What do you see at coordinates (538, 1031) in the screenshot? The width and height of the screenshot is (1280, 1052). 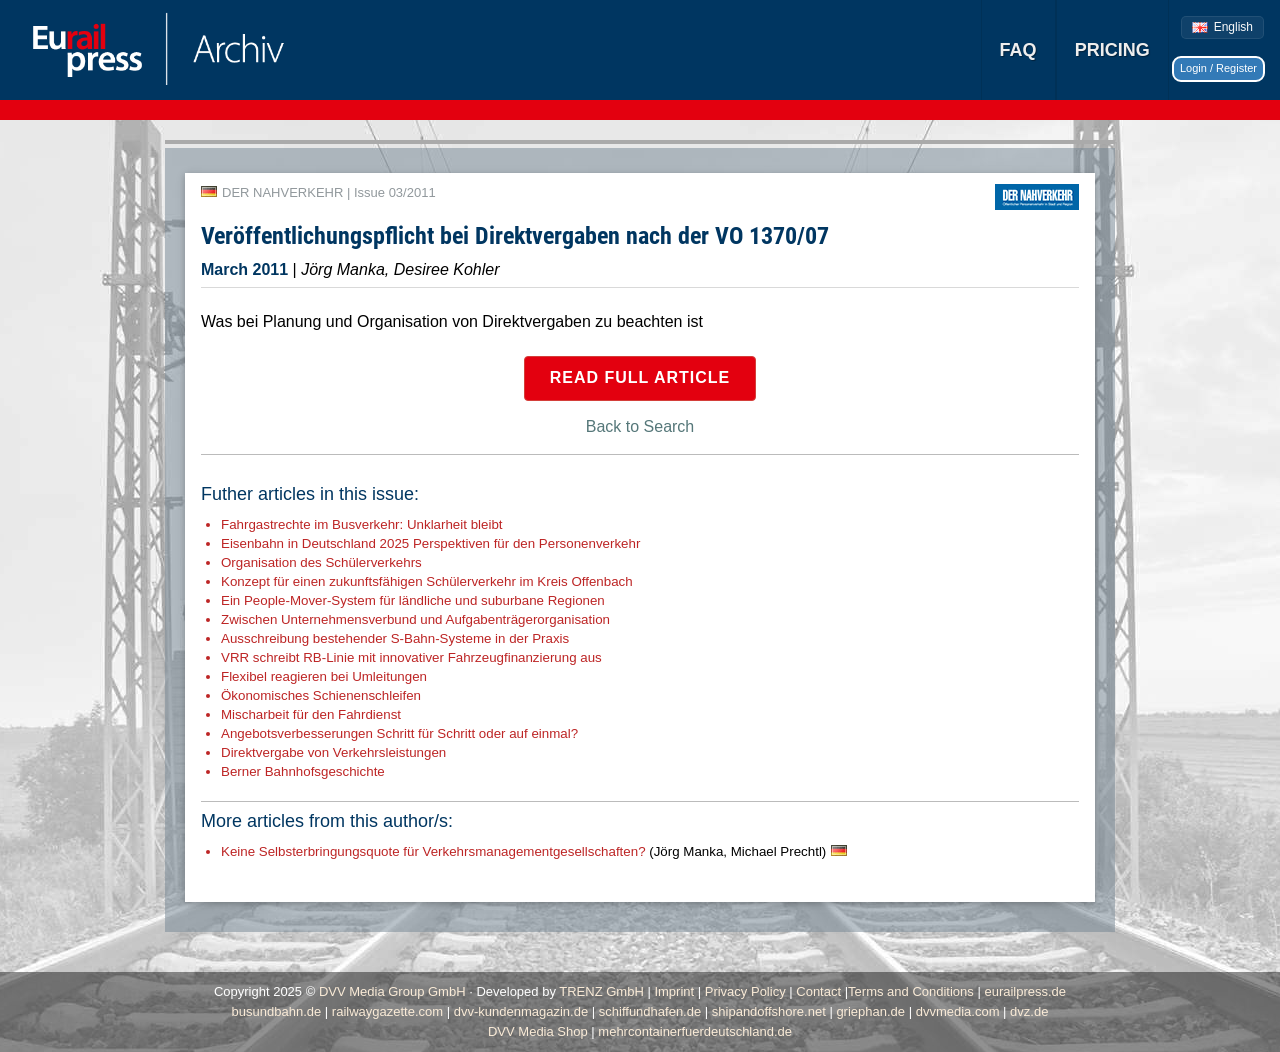 I see `DVV Media Shop` at bounding box center [538, 1031].